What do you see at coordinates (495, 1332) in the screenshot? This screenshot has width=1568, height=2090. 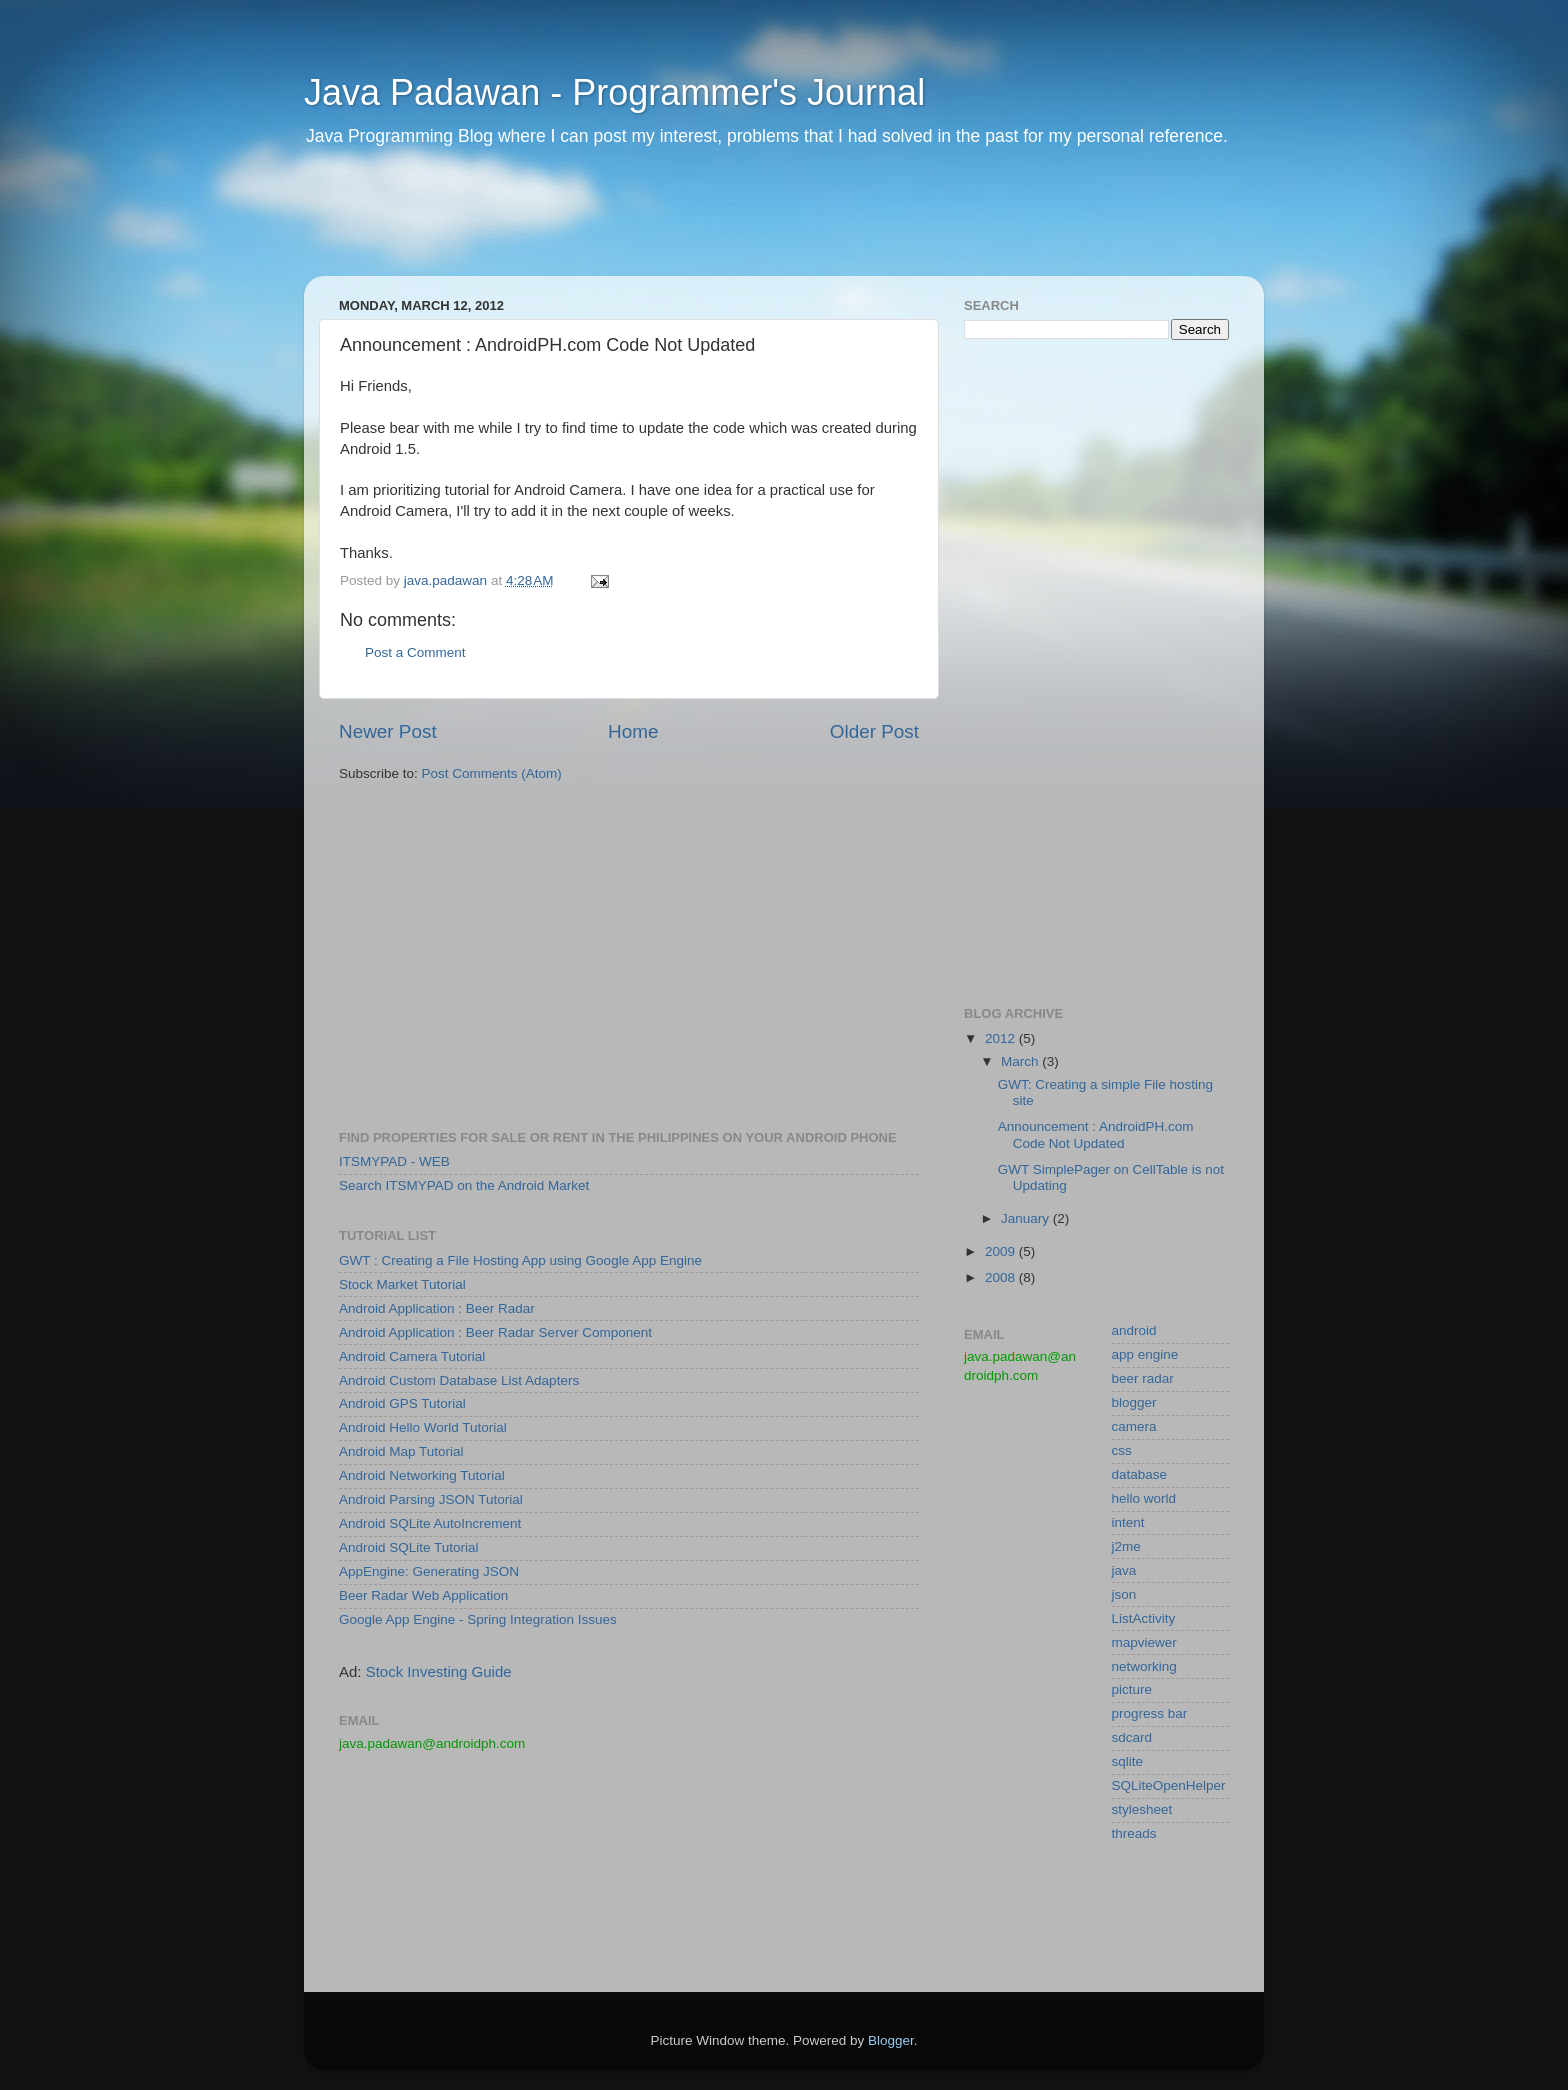 I see `Android Application : Beer Radar Server Component` at bounding box center [495, 1332].